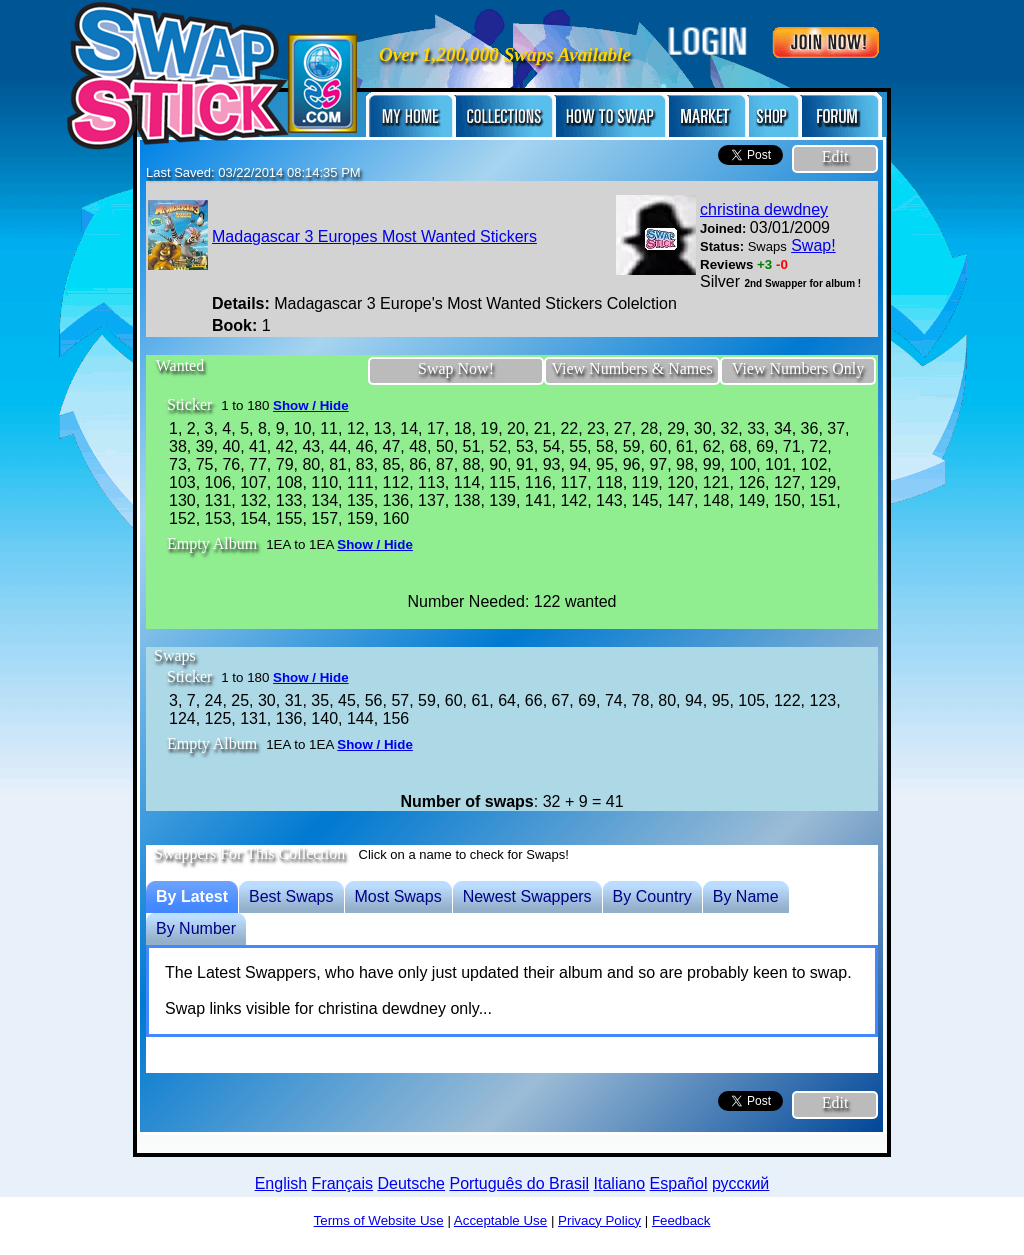 This screenshot has height=1255, width=1024. What do you see at coordinates (411, 1183) in the screenshot?
I see `Deutsche` at bounding box center [411, 1183].